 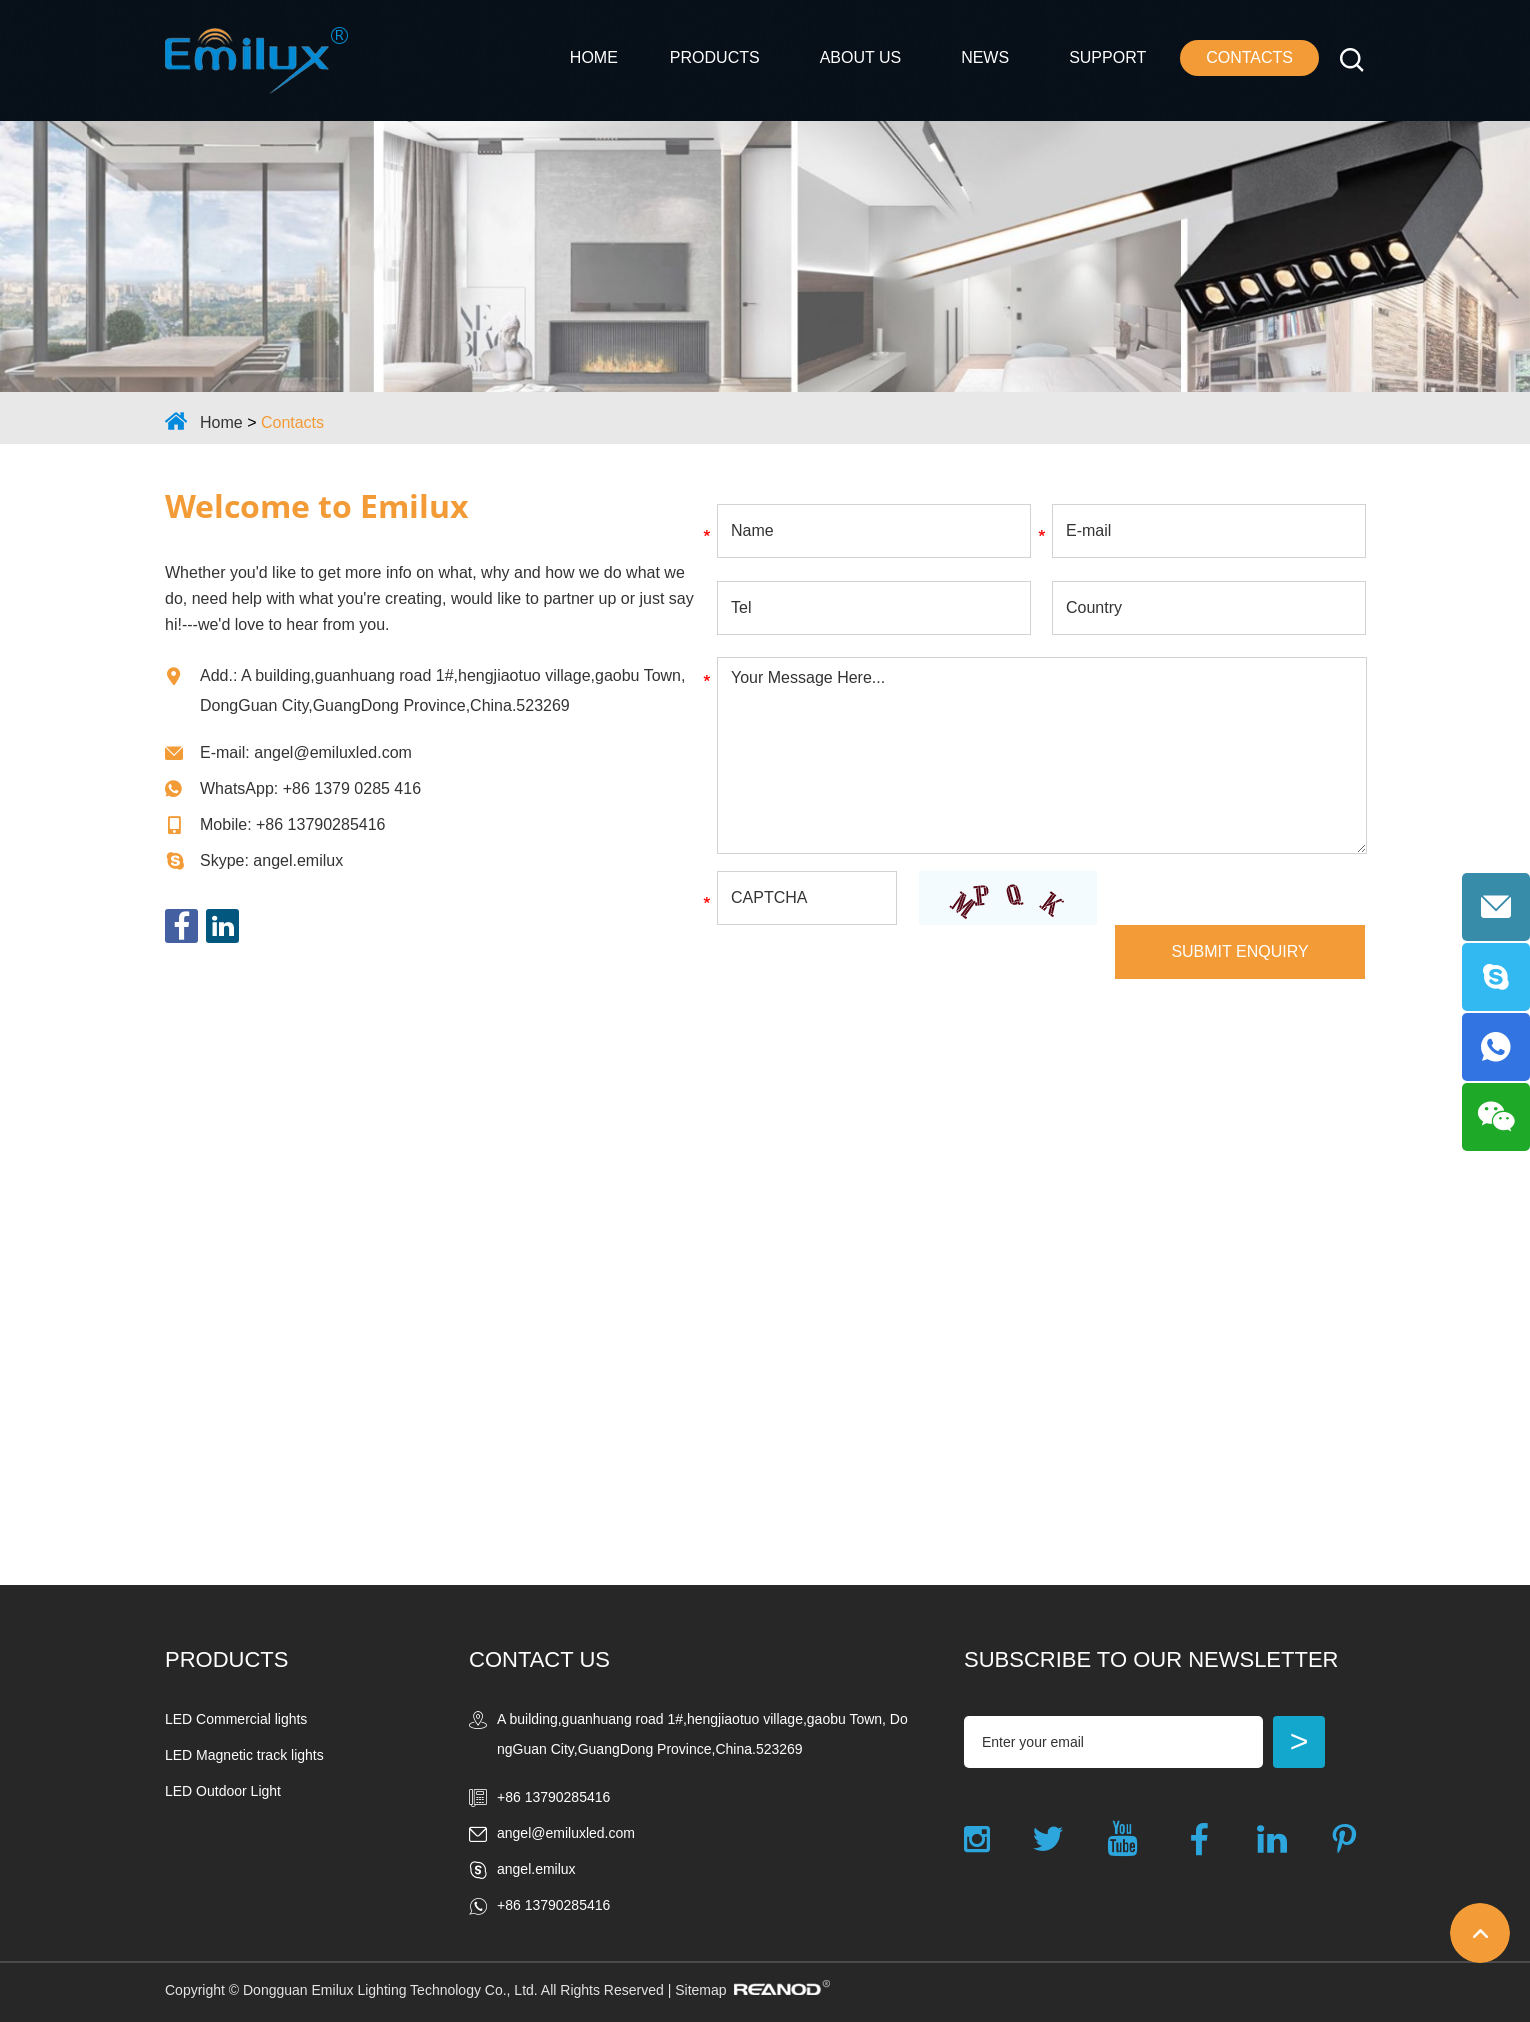 What do you see at coordinates (1107, 57) in the screenshot?
I see `Support` at bounding box center [1107, 57].